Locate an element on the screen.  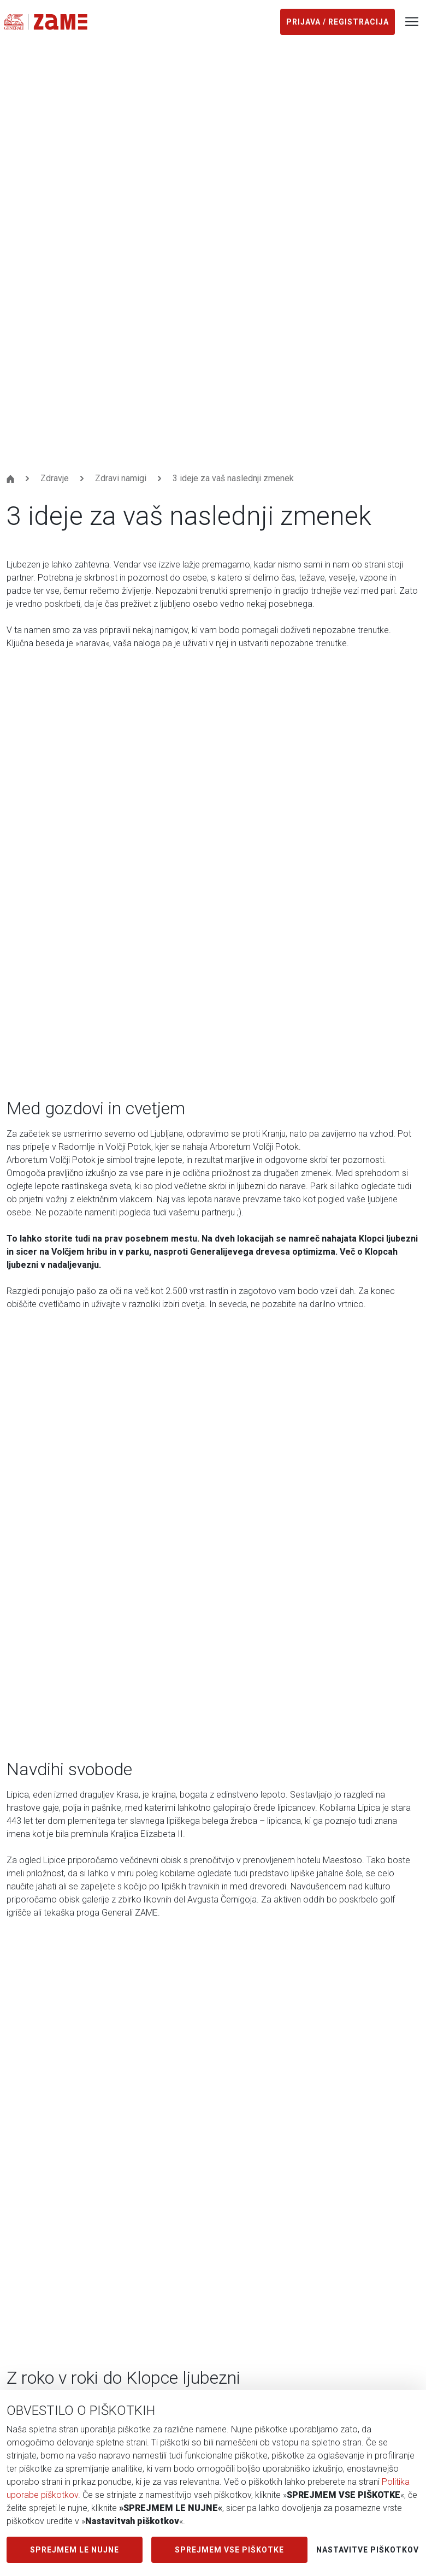
Zavarovalne prednosti is located at coordinates (49, 2064).